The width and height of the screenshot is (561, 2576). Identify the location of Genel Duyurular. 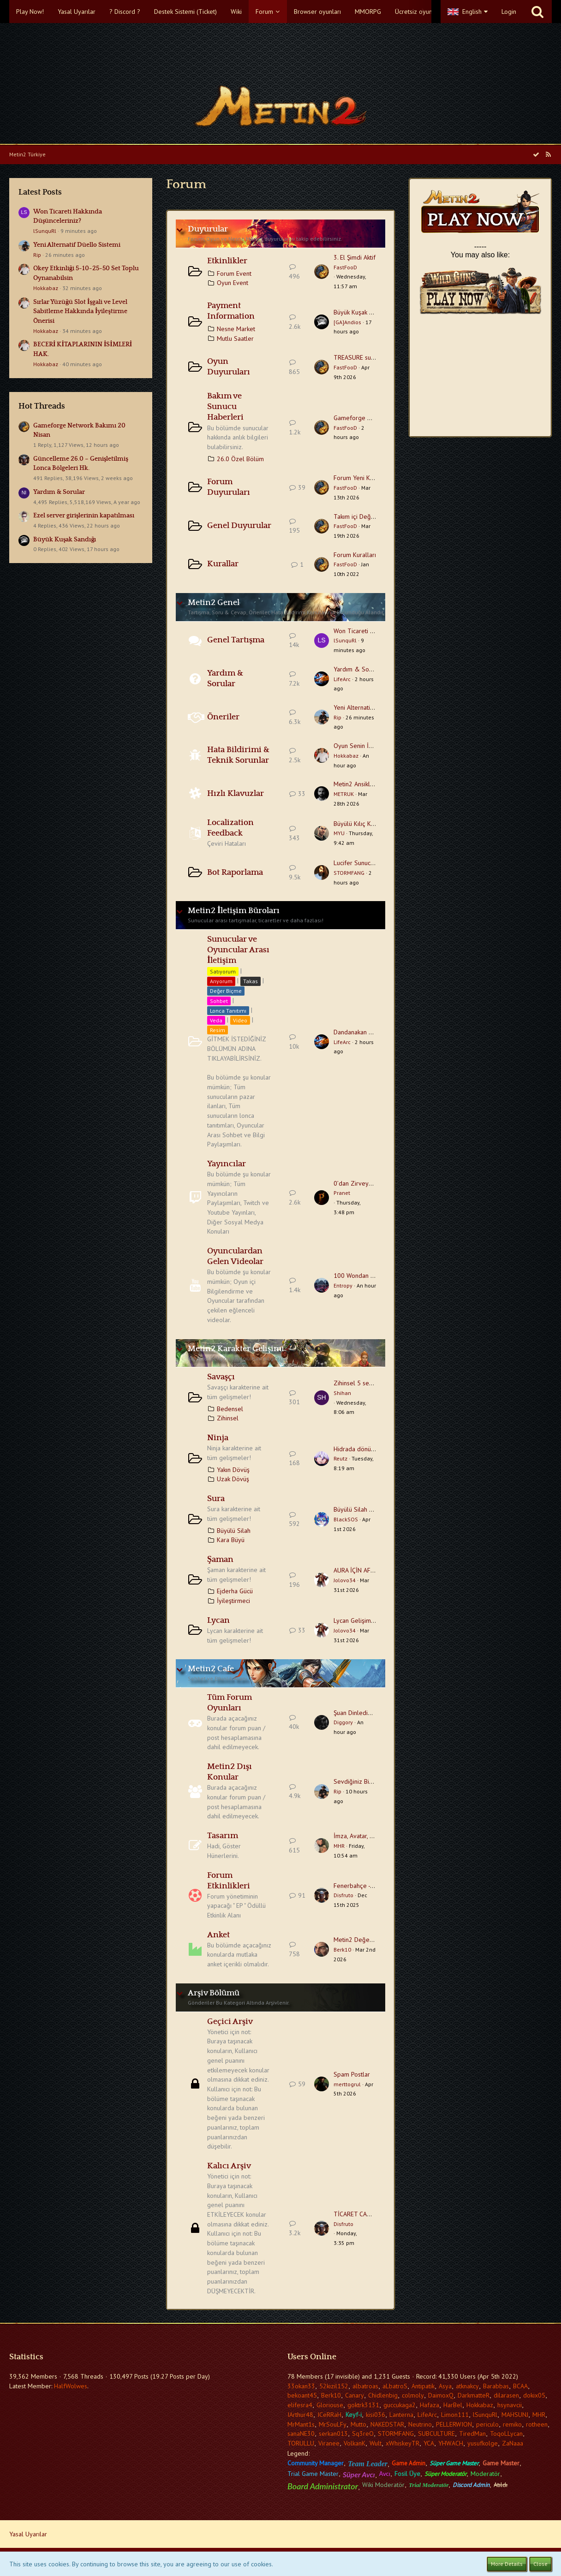
(239, 525).